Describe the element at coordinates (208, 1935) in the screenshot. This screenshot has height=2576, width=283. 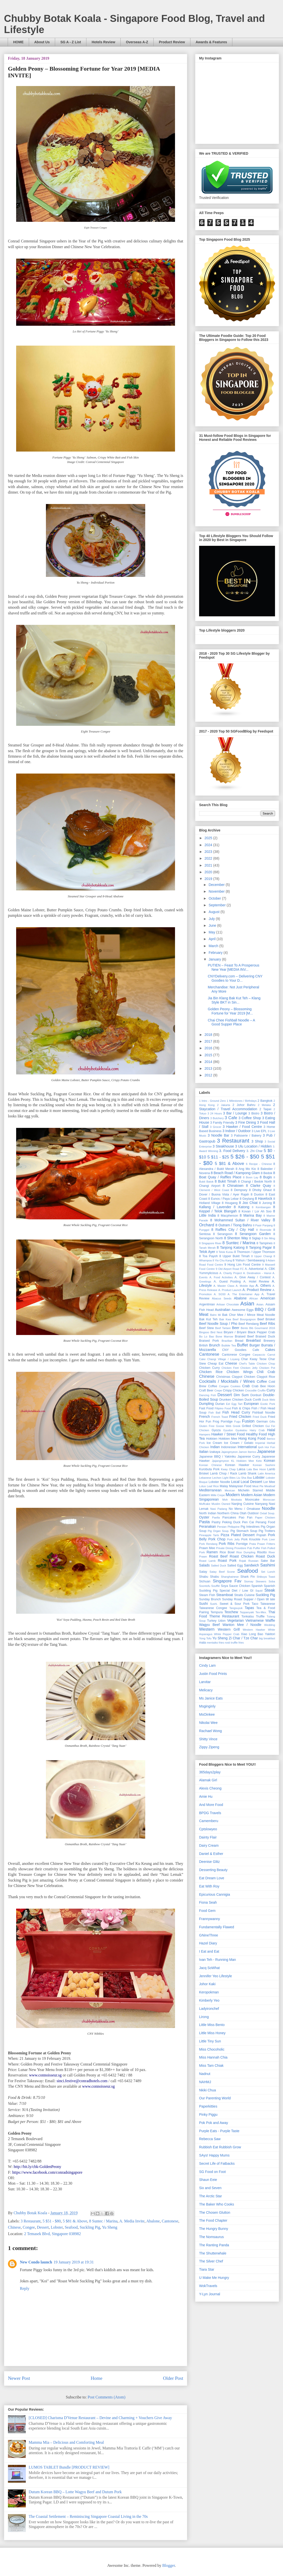
I see `GNineThree` at that location.